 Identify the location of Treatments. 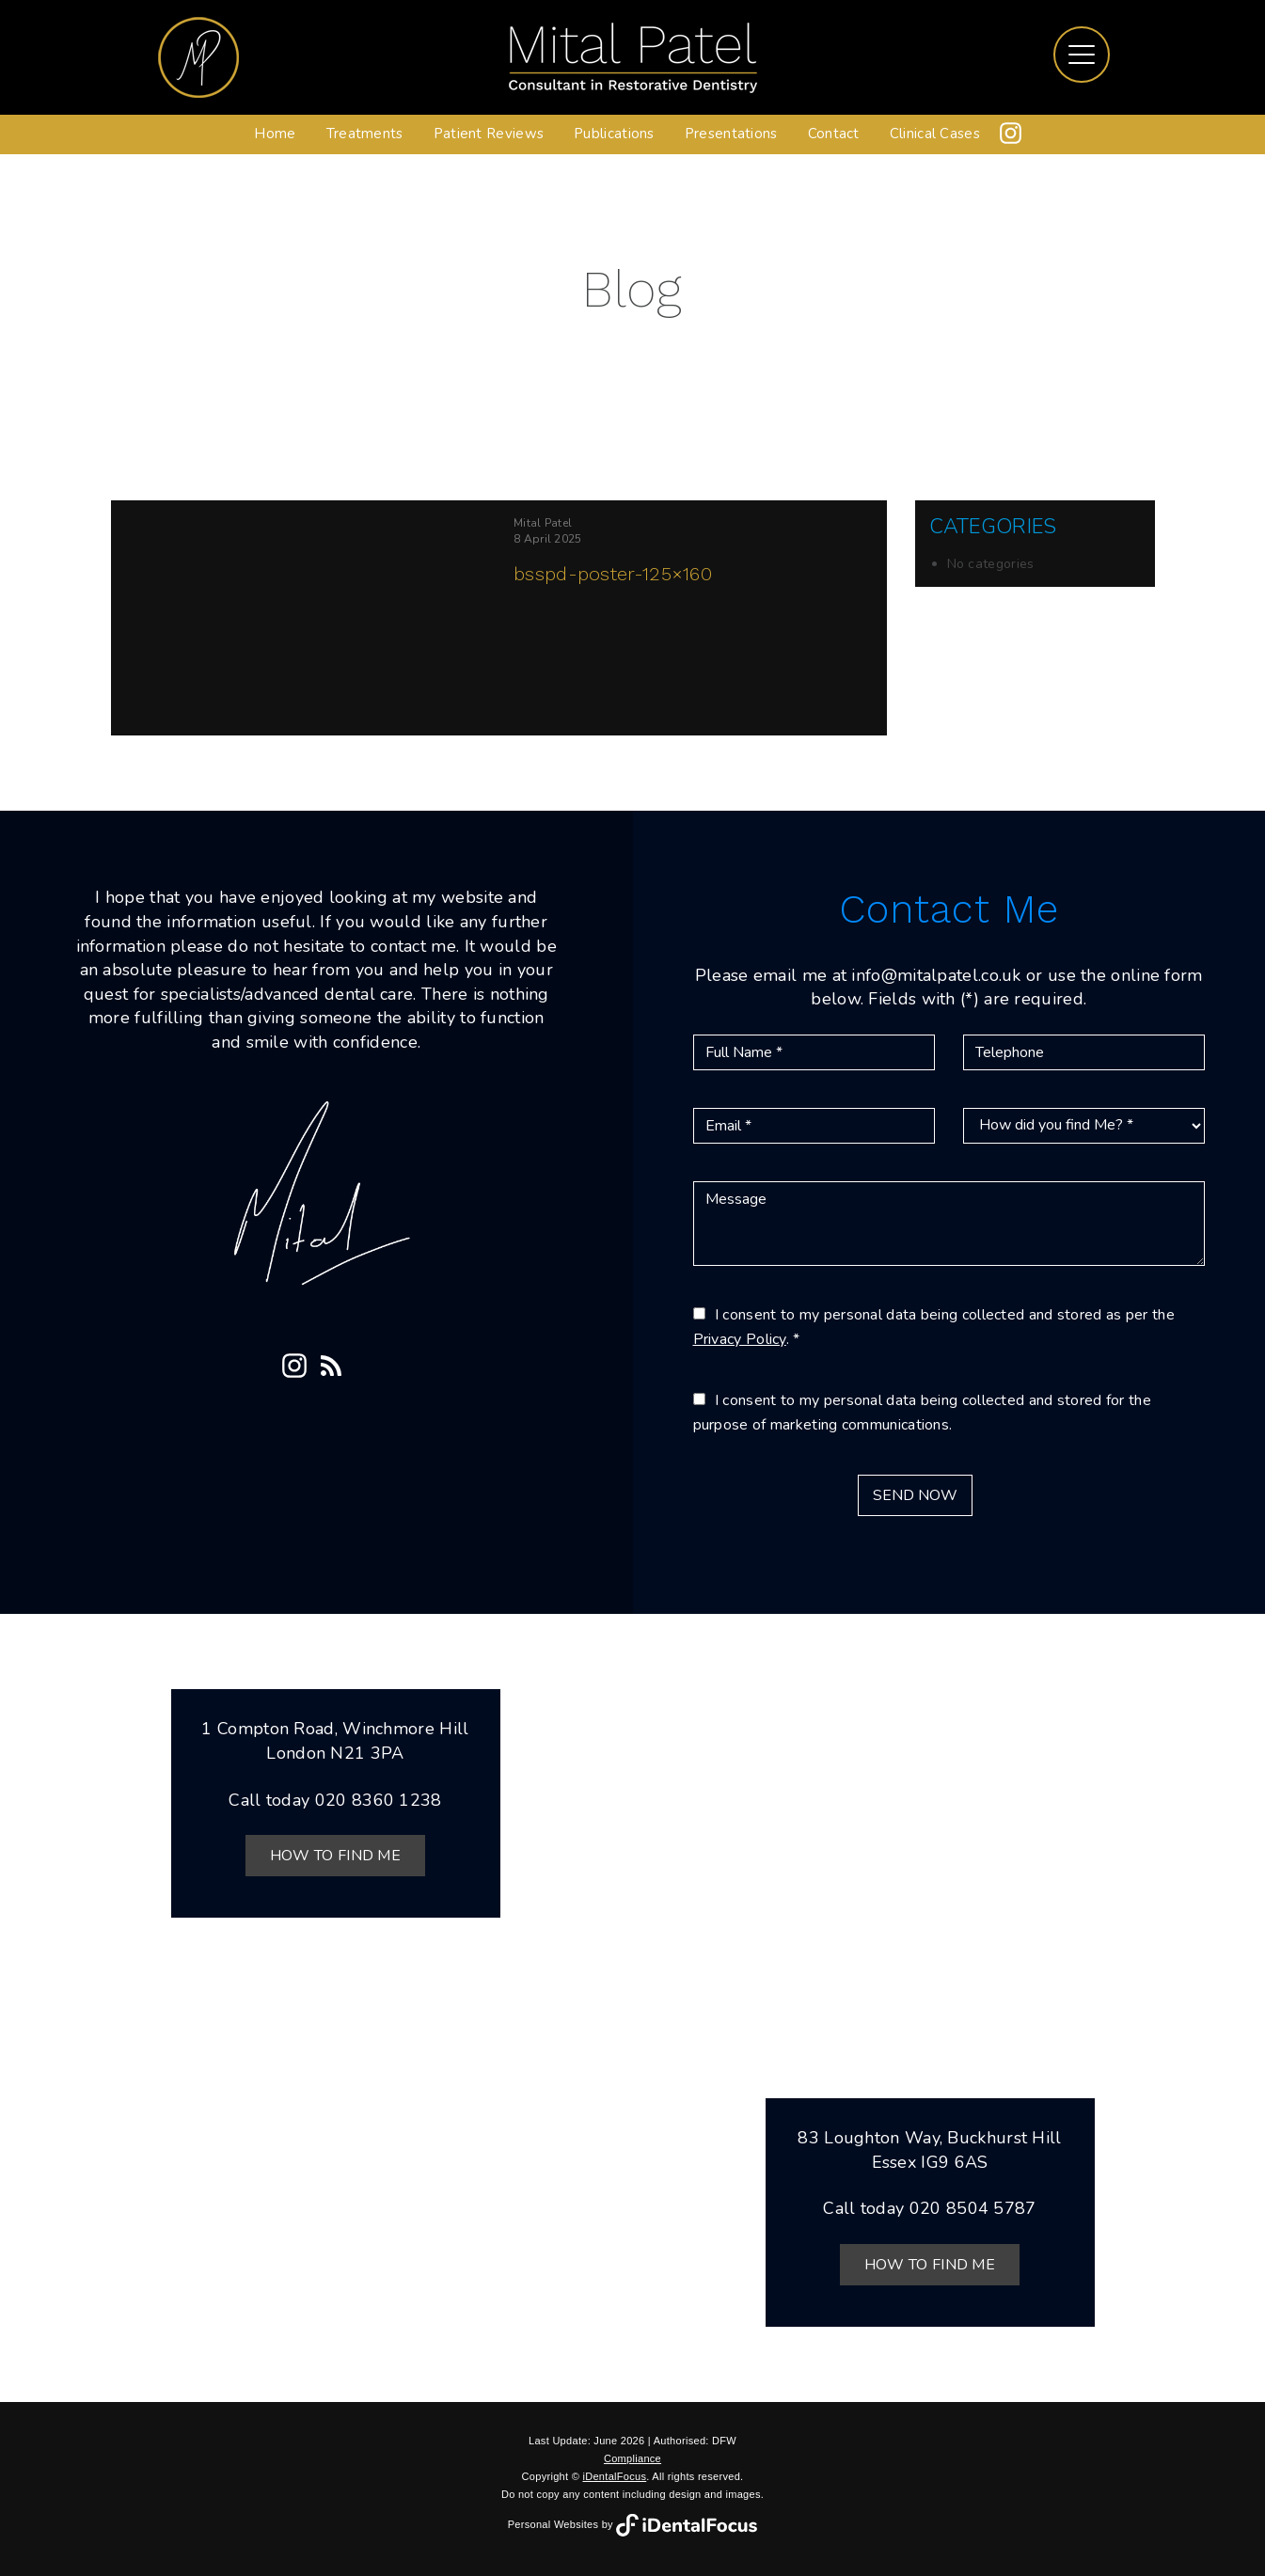
(364, 133).